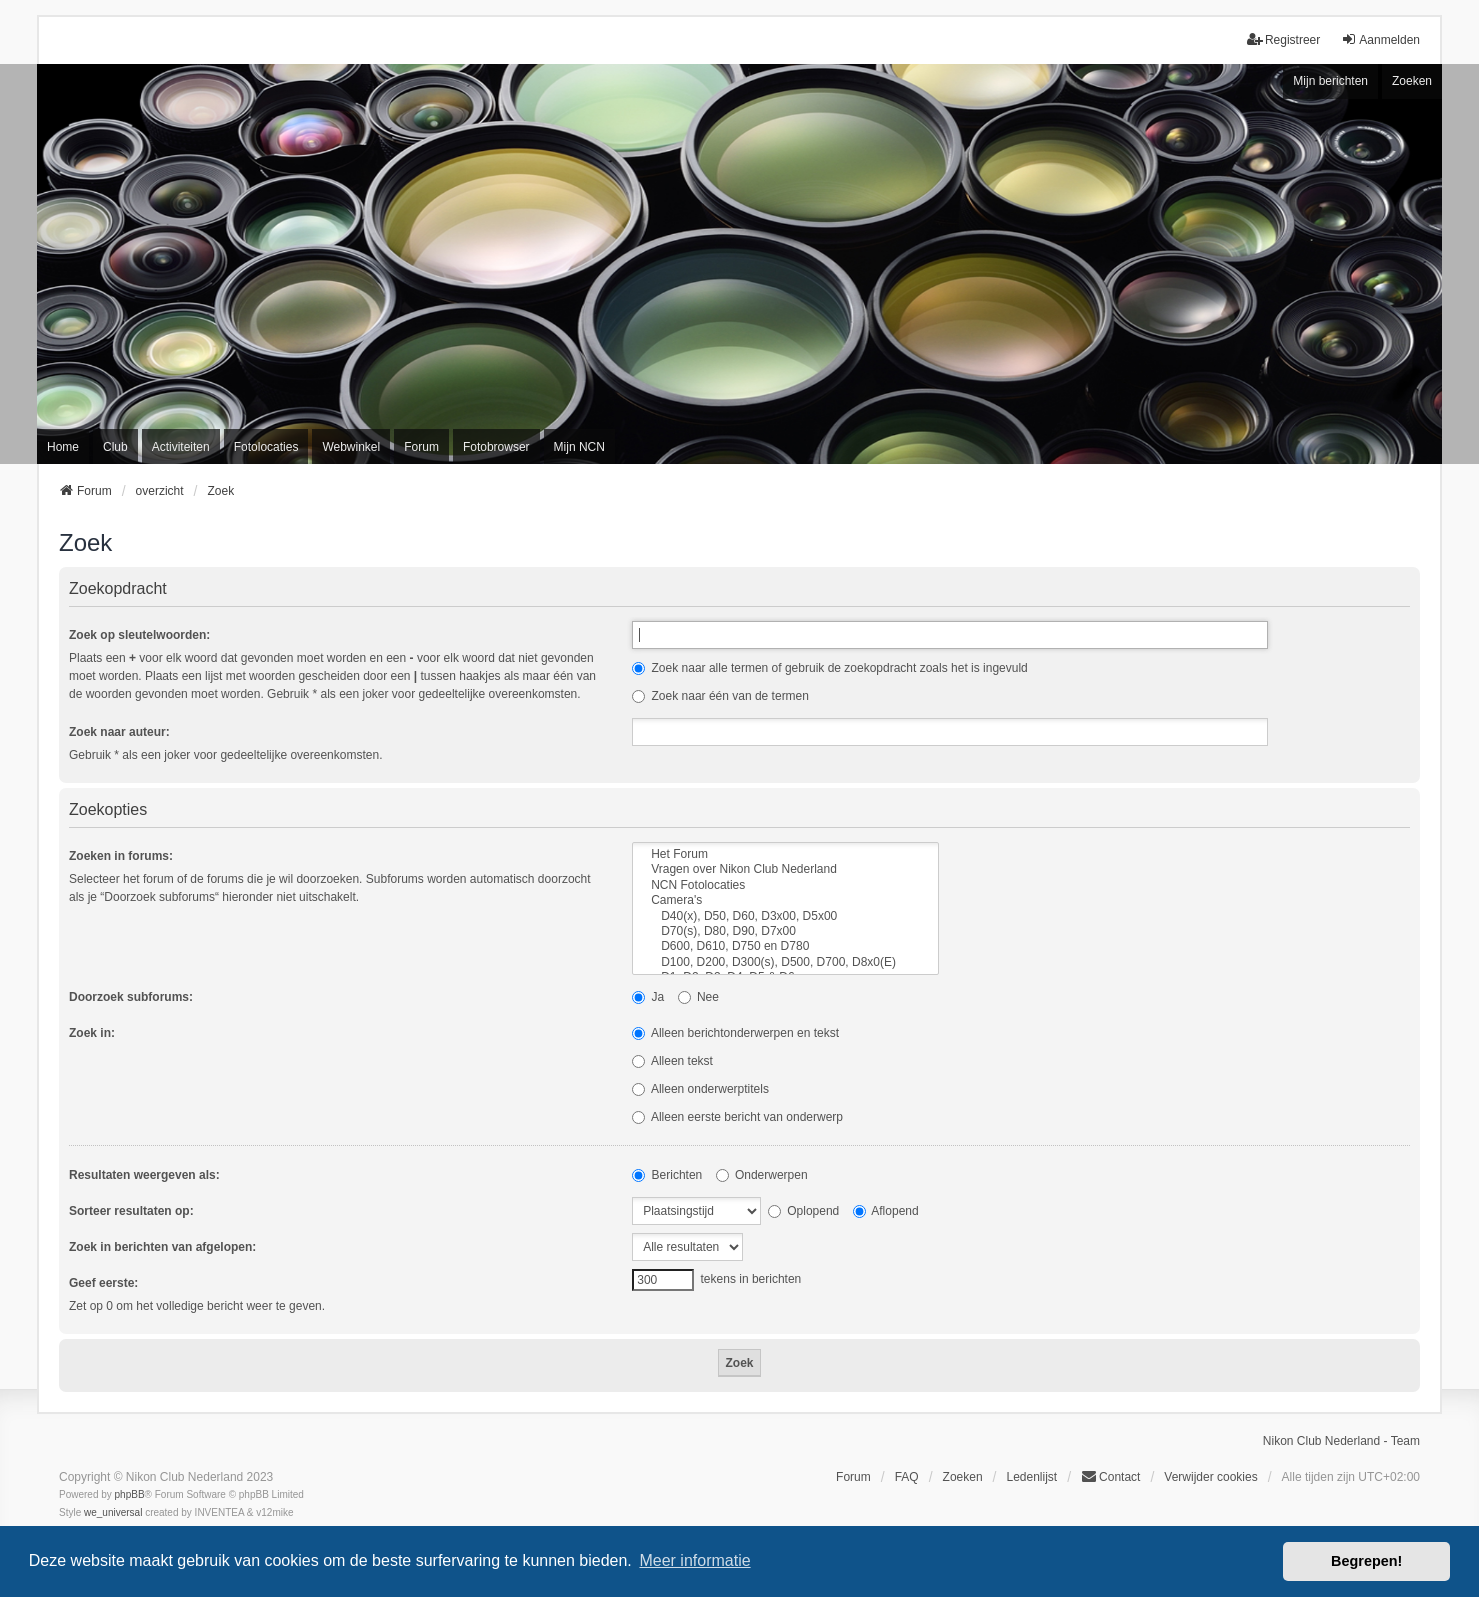 The image size is (1479, 1597). I want to click on Het Forum, so click(785, 854).